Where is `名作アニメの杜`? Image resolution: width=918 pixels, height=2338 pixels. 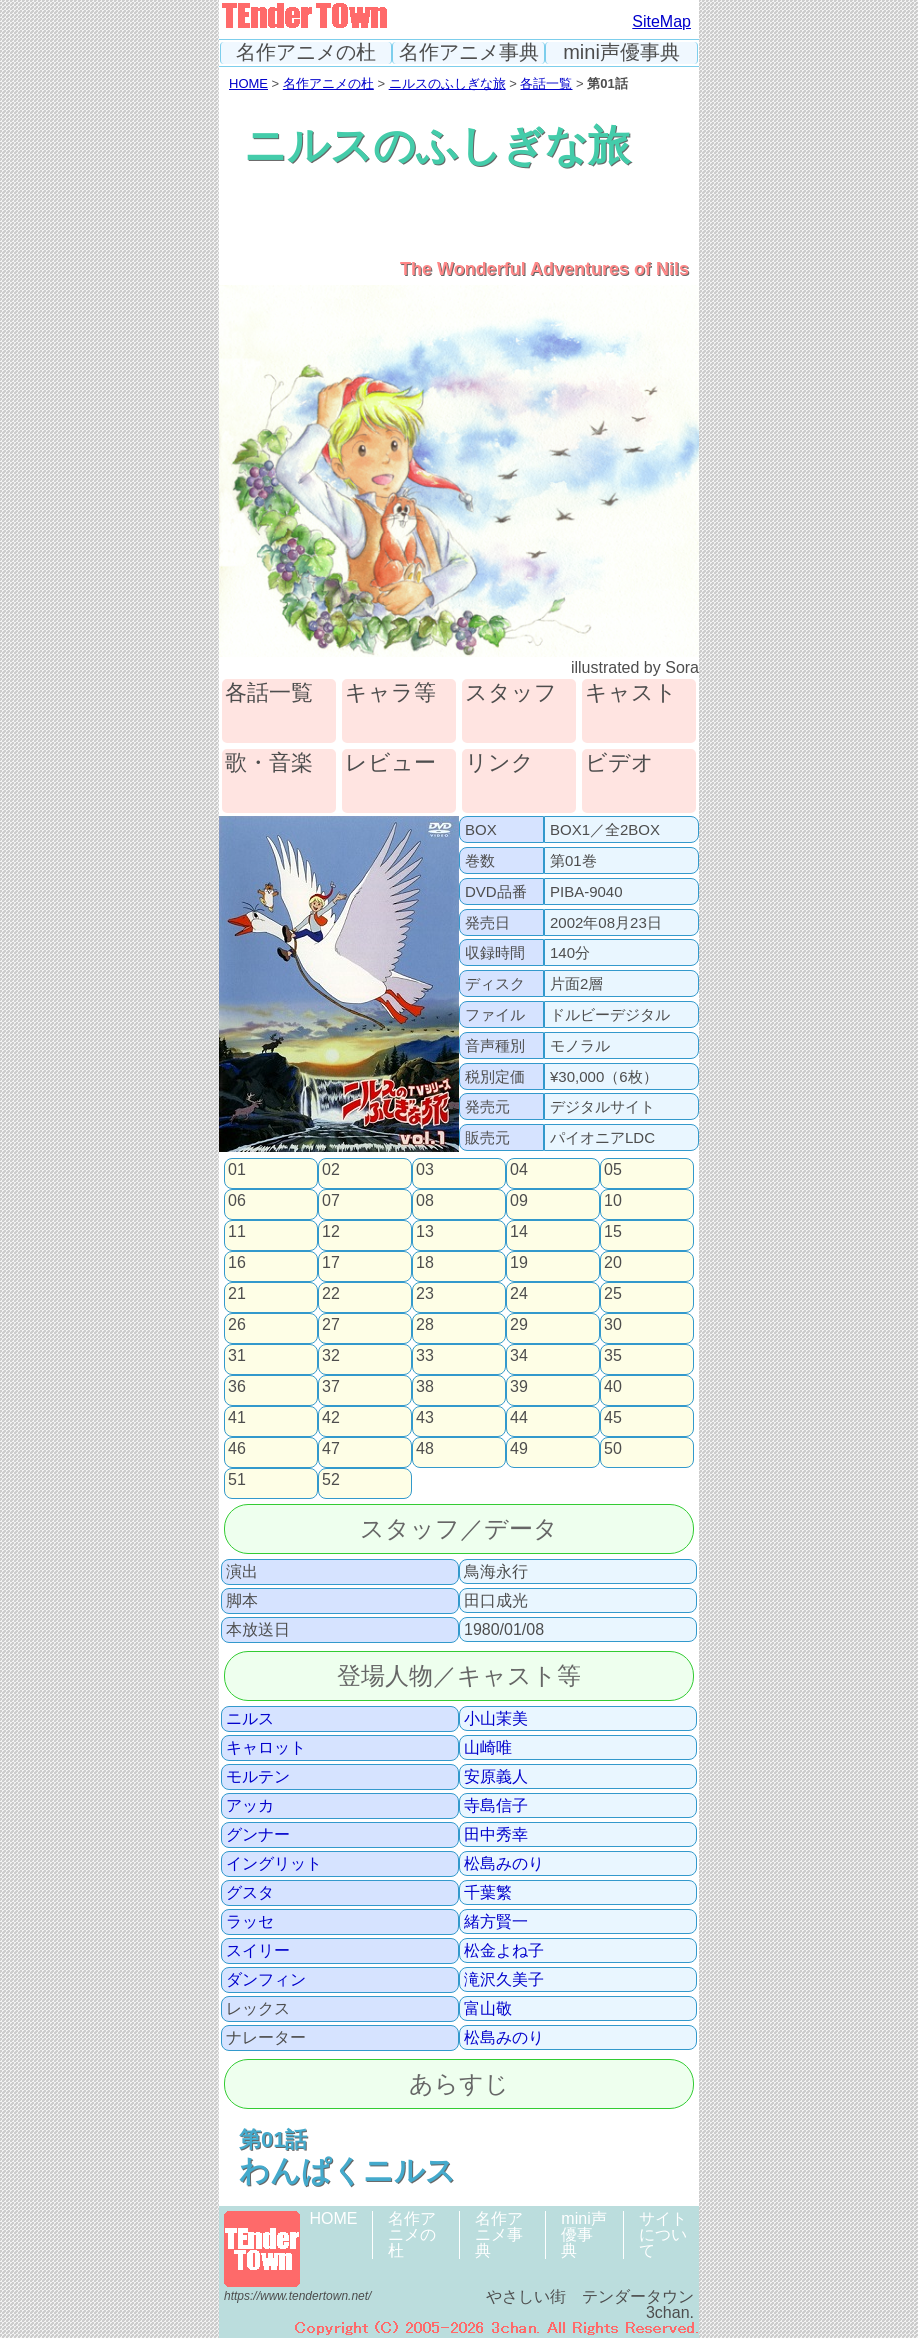
名作アニメの杜 is located at coordinates (306, 52).